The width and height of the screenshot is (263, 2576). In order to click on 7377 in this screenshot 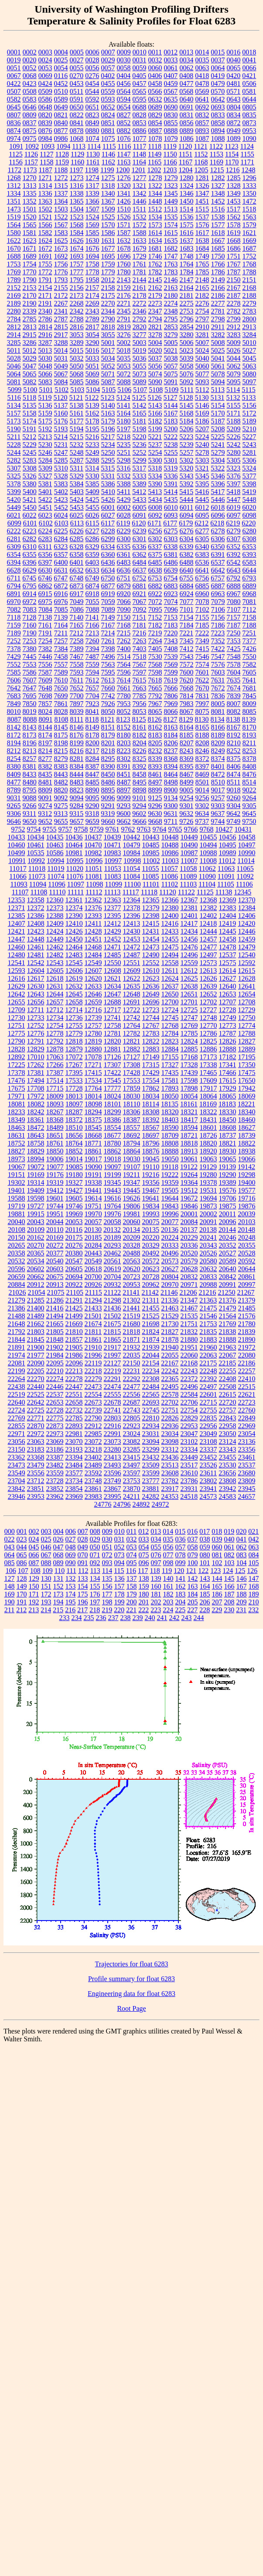, I will do `click(249, 641)`.